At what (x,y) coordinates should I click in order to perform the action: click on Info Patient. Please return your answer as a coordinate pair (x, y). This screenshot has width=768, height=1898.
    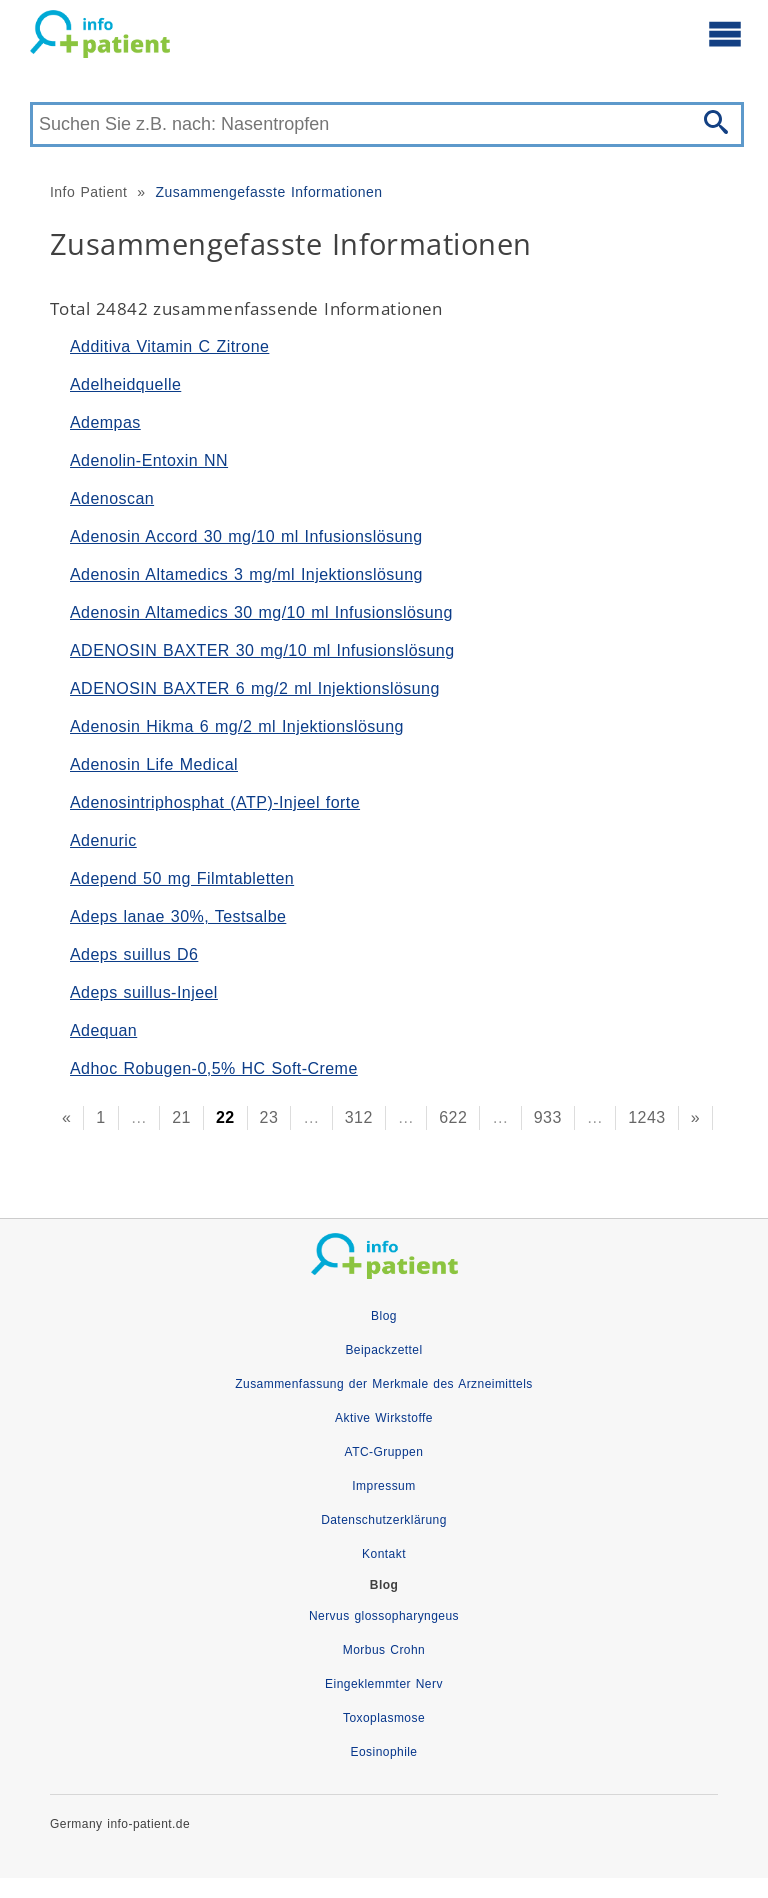
    Looking at the image, I should click on (88, 192).